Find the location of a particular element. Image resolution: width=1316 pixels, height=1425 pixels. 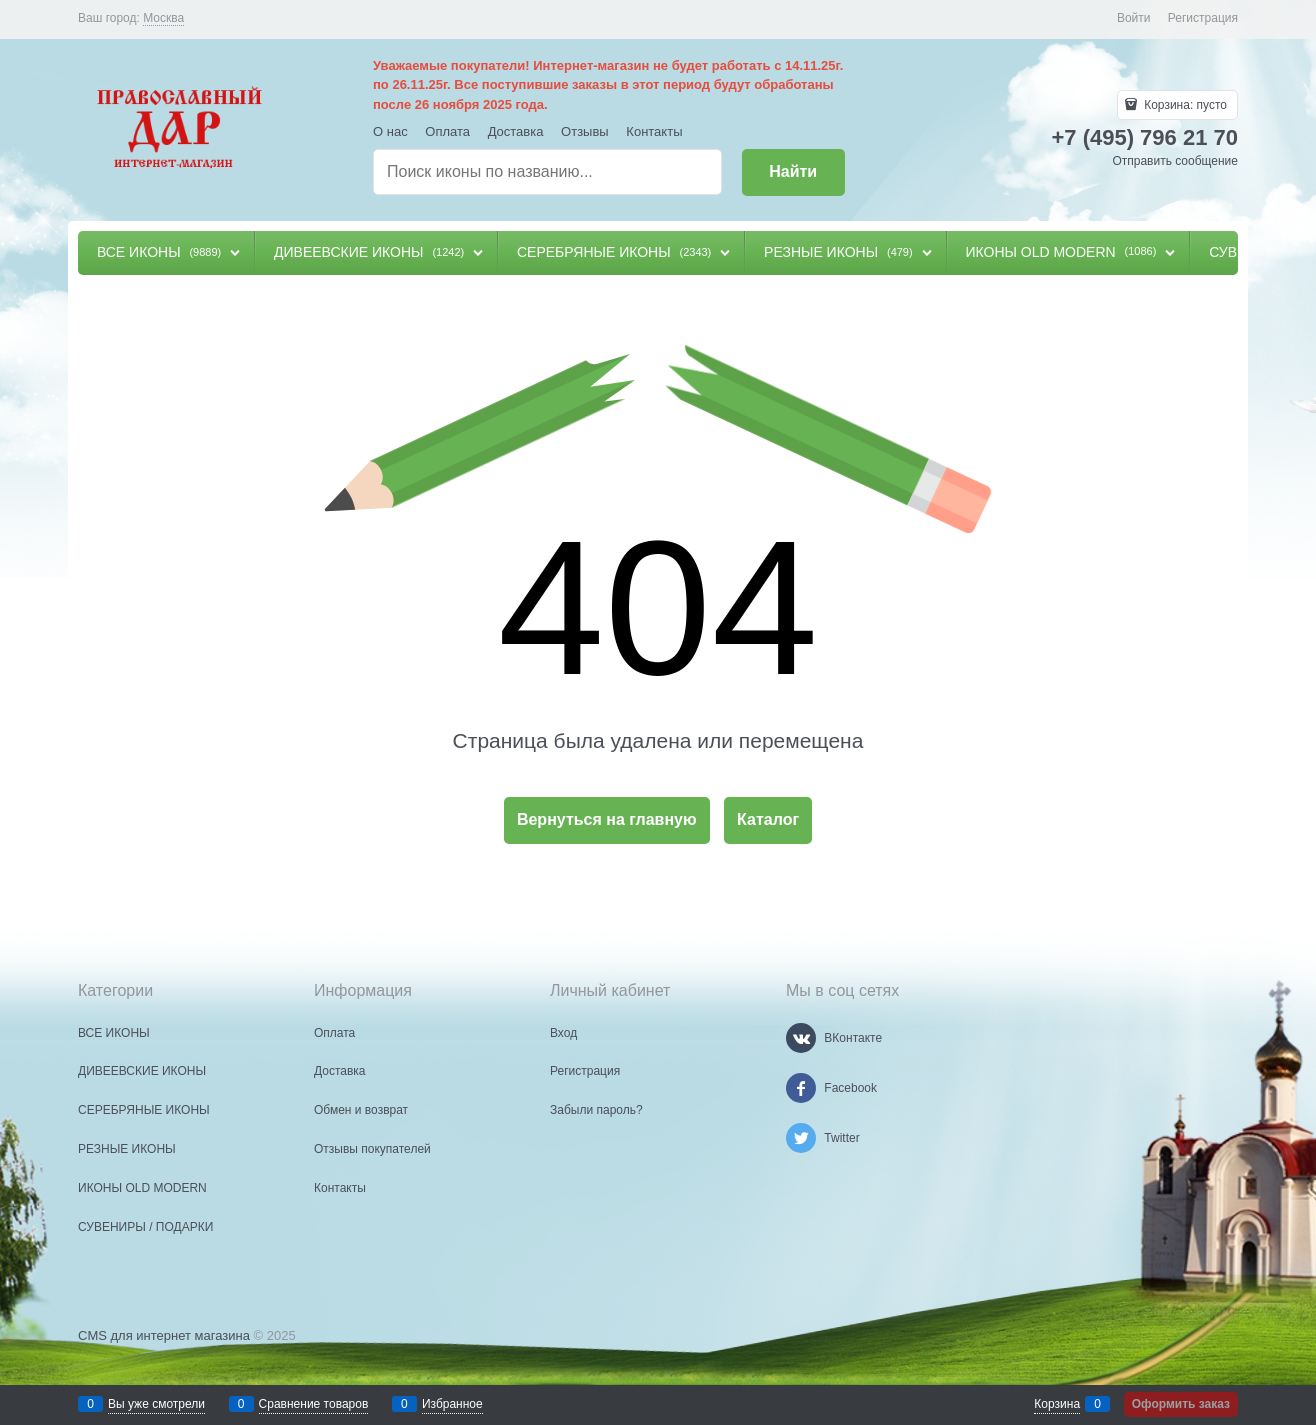

[Twitter] is located at coordinates (801, 1138).